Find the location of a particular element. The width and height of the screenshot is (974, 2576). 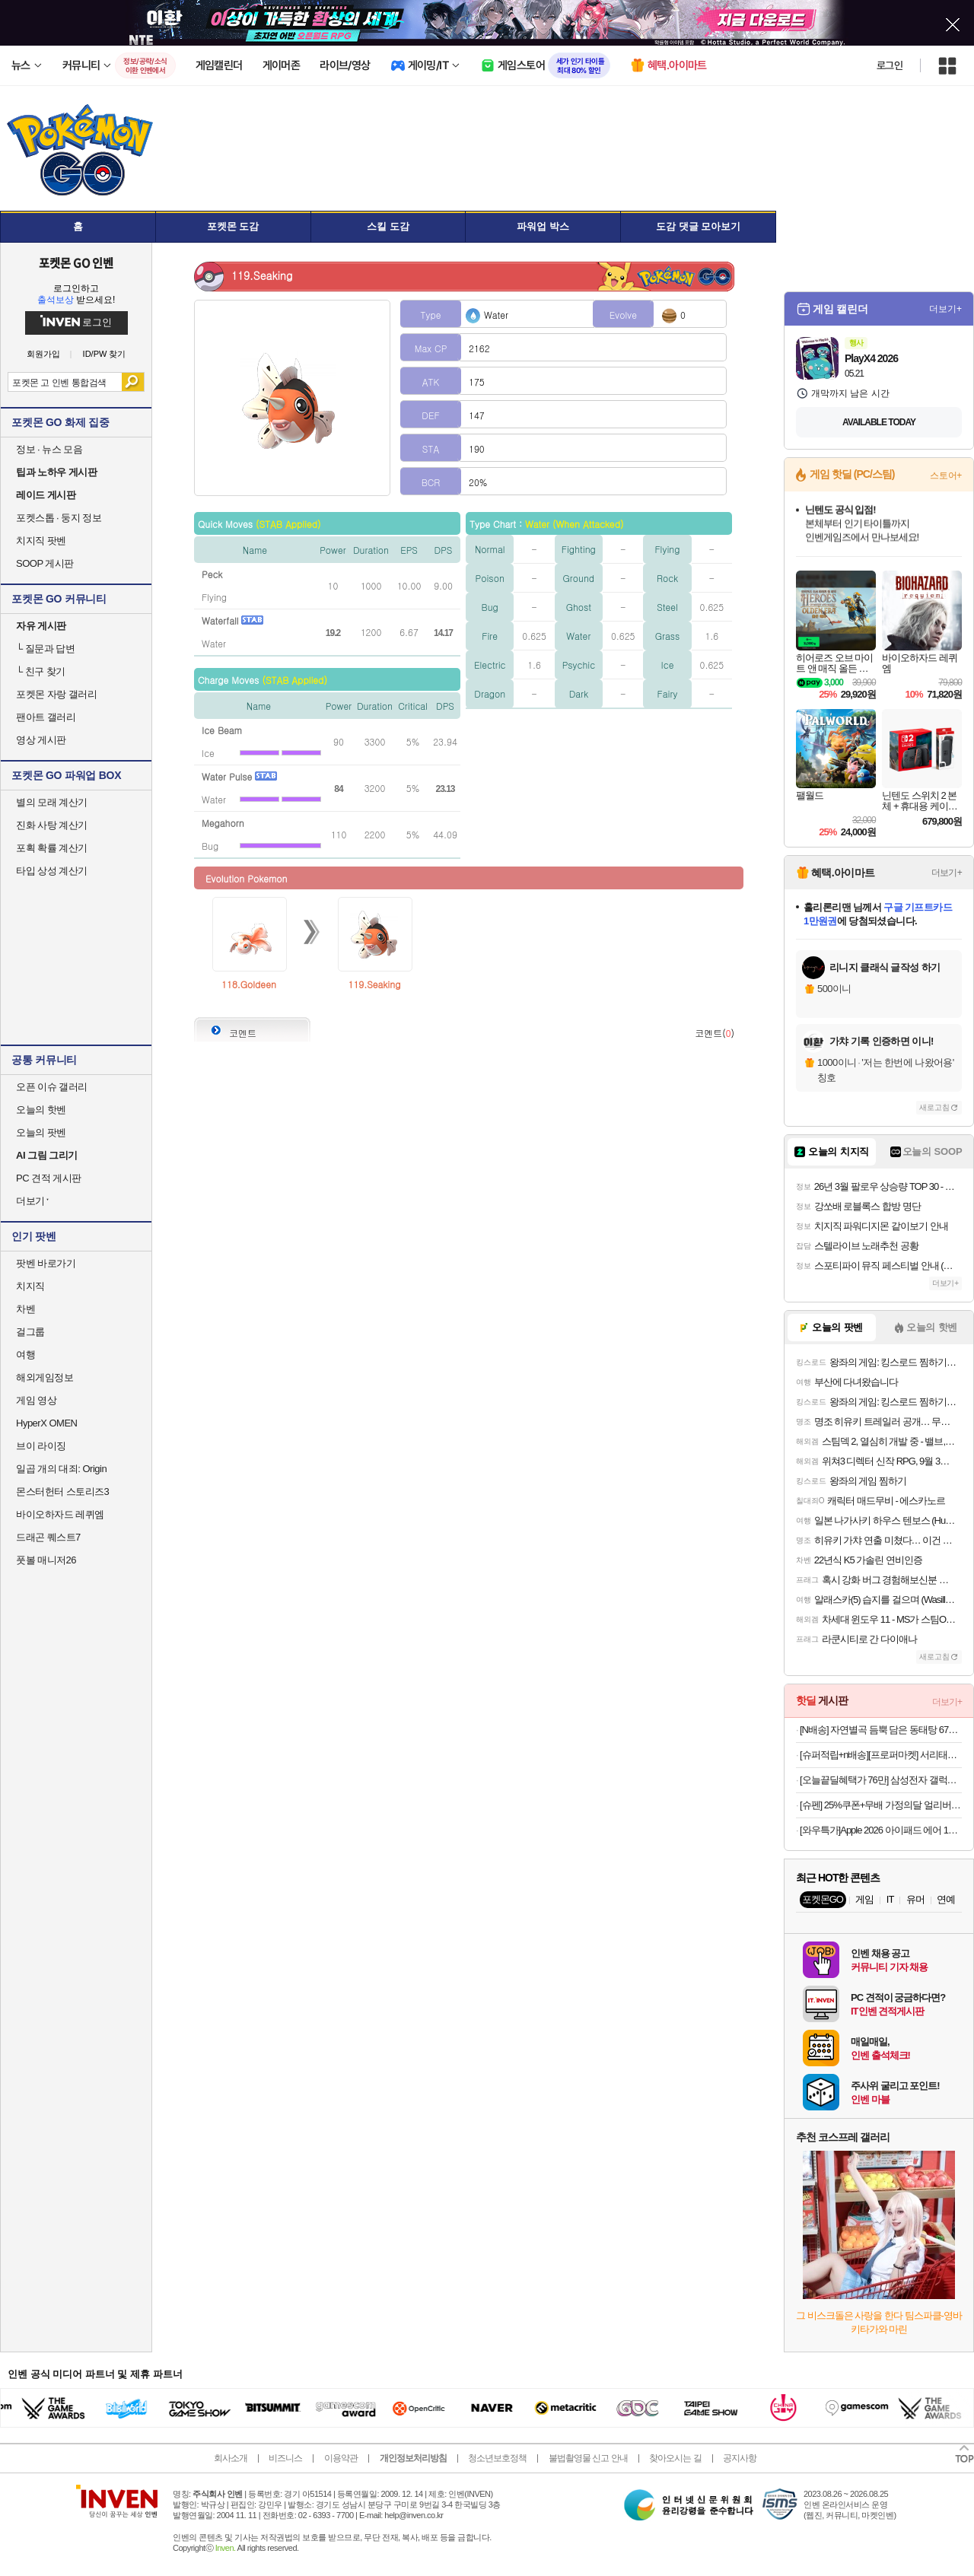

일곱 개의 대죄: Origin is located at coordinates (61, 1469).